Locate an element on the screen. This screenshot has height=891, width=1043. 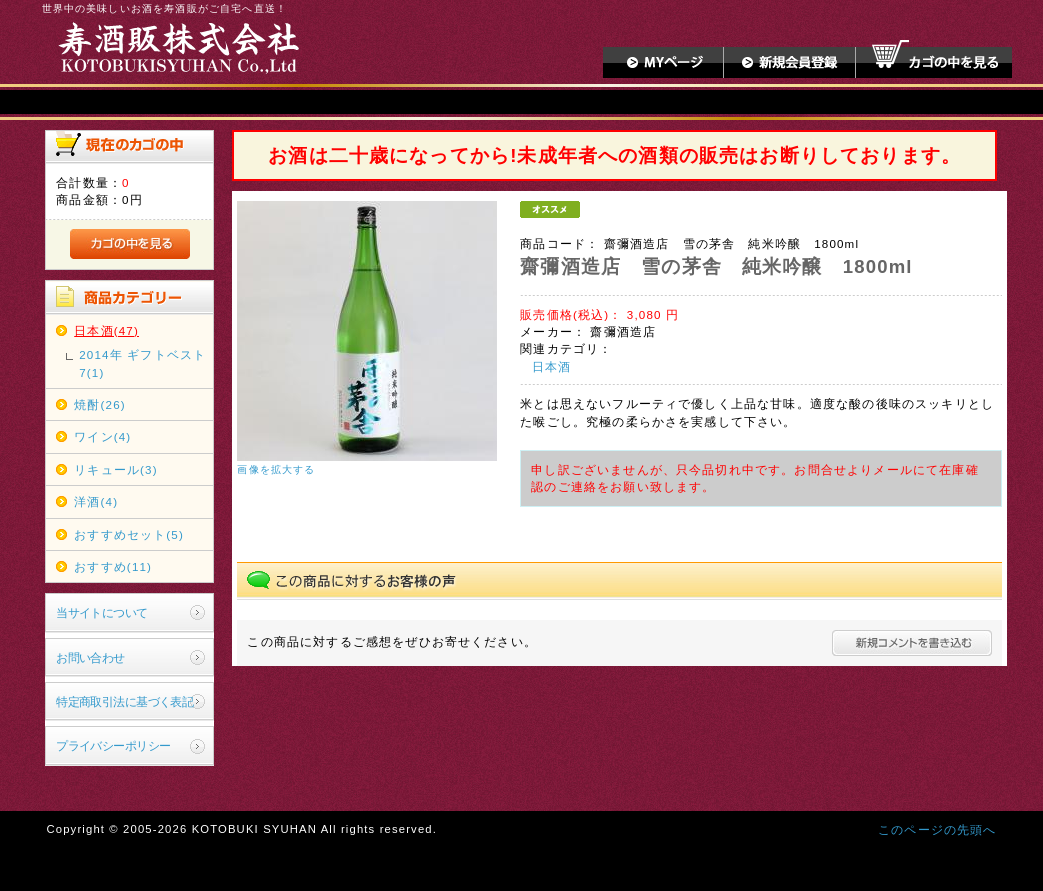
画像を拡大する is located at coordinates (276, 469).